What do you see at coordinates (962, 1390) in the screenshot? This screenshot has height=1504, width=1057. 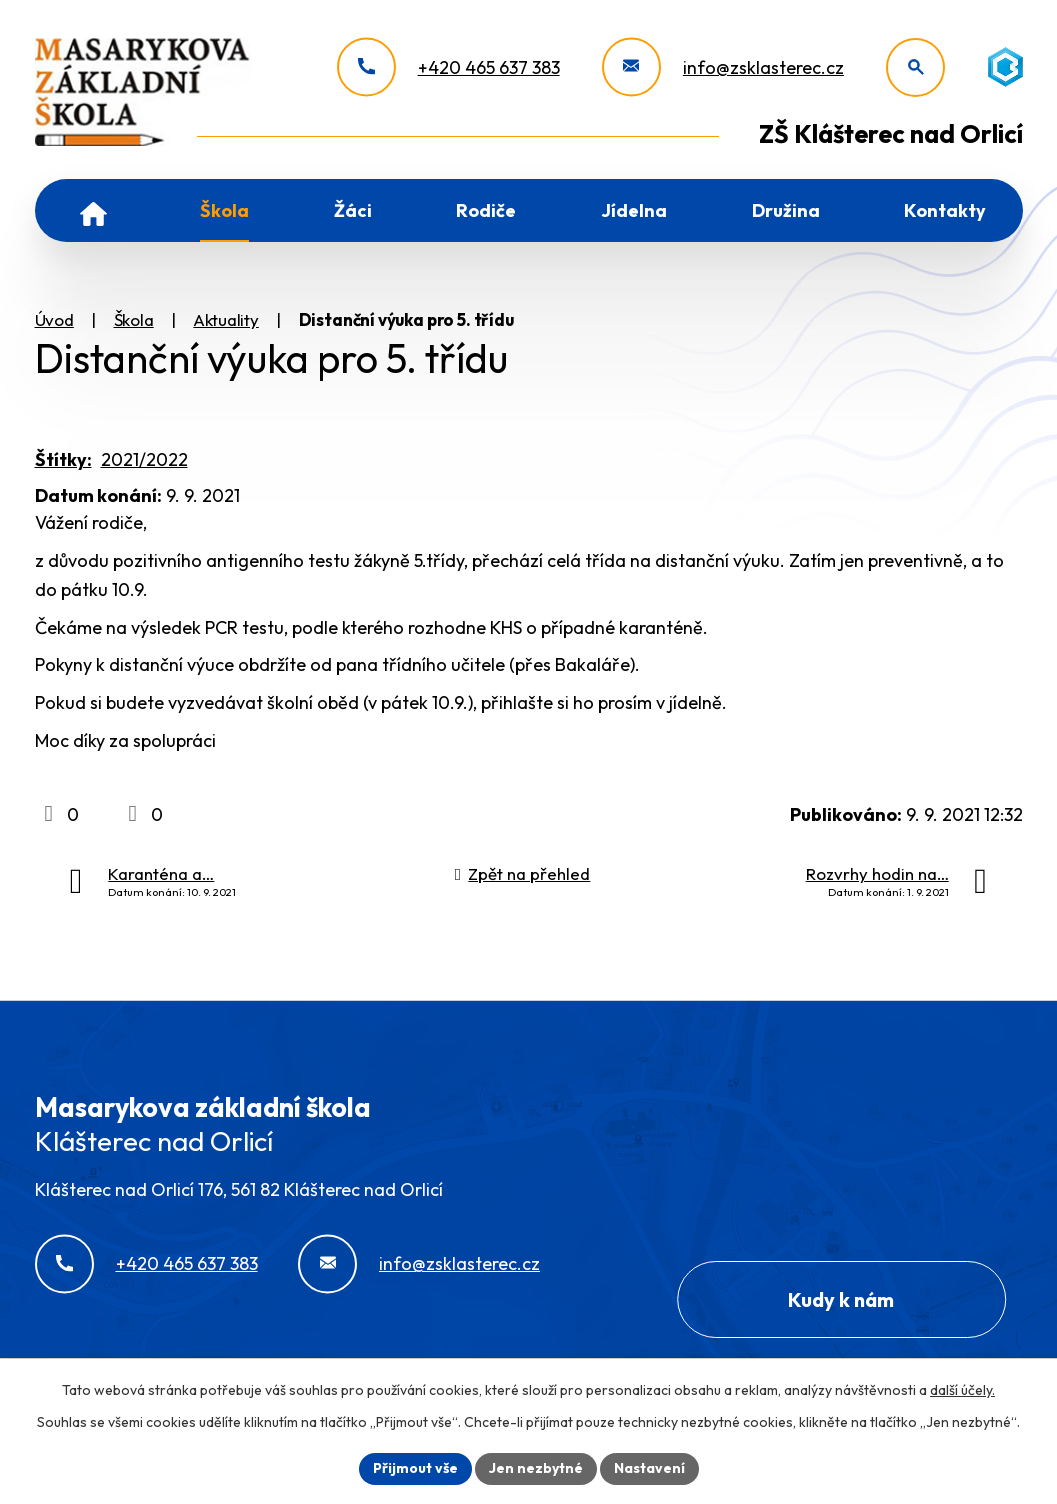 I see `další účely.` at bounding box center [962, 1390].